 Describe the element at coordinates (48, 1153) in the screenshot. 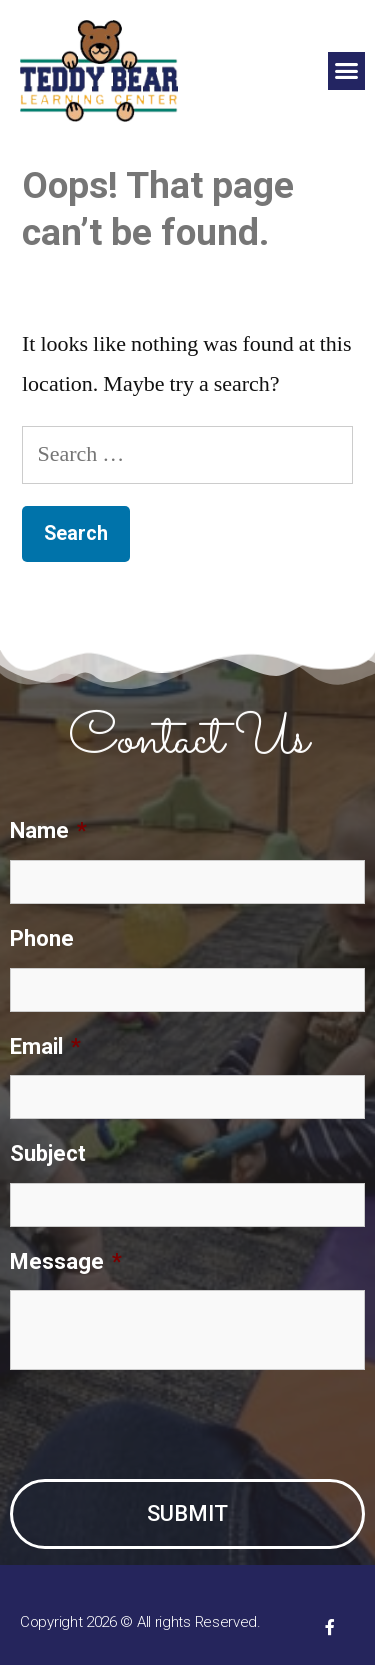

I see `Subject` at that location.